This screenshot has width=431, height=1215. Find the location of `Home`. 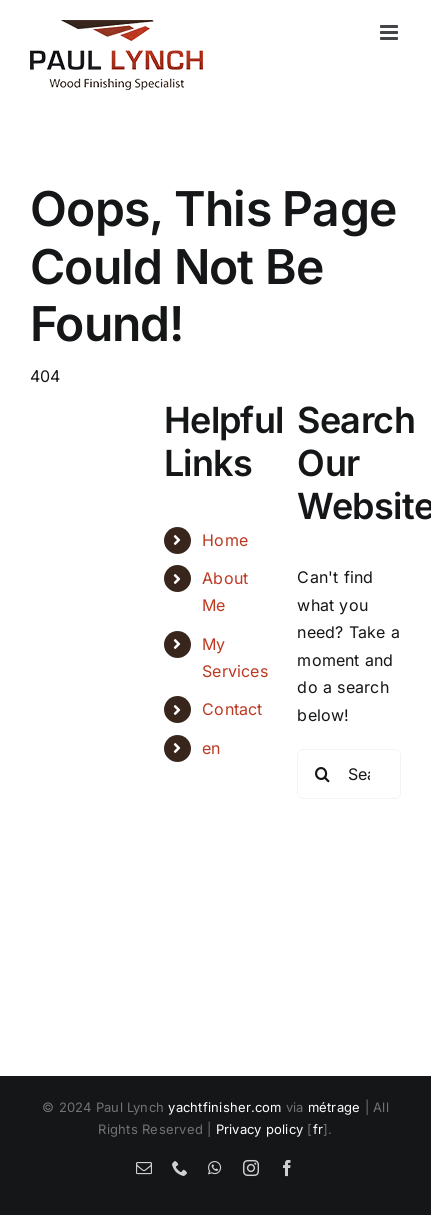

Home is located at coordinates (225, 540).